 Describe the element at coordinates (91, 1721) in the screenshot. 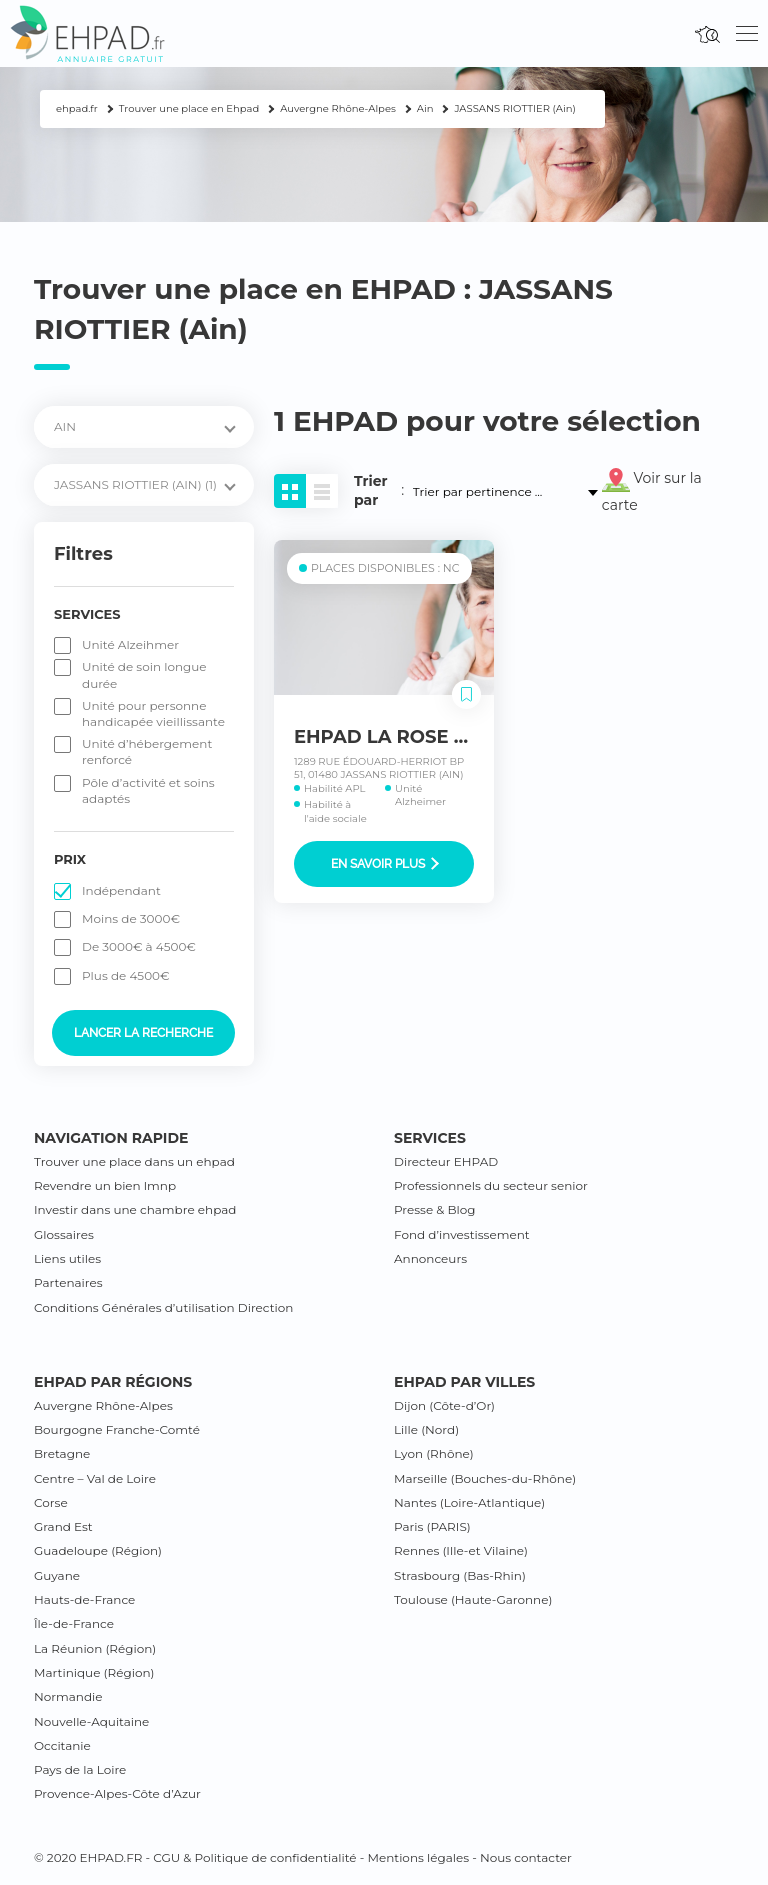

I see `Nouvelle-Aquitaine` at that location.